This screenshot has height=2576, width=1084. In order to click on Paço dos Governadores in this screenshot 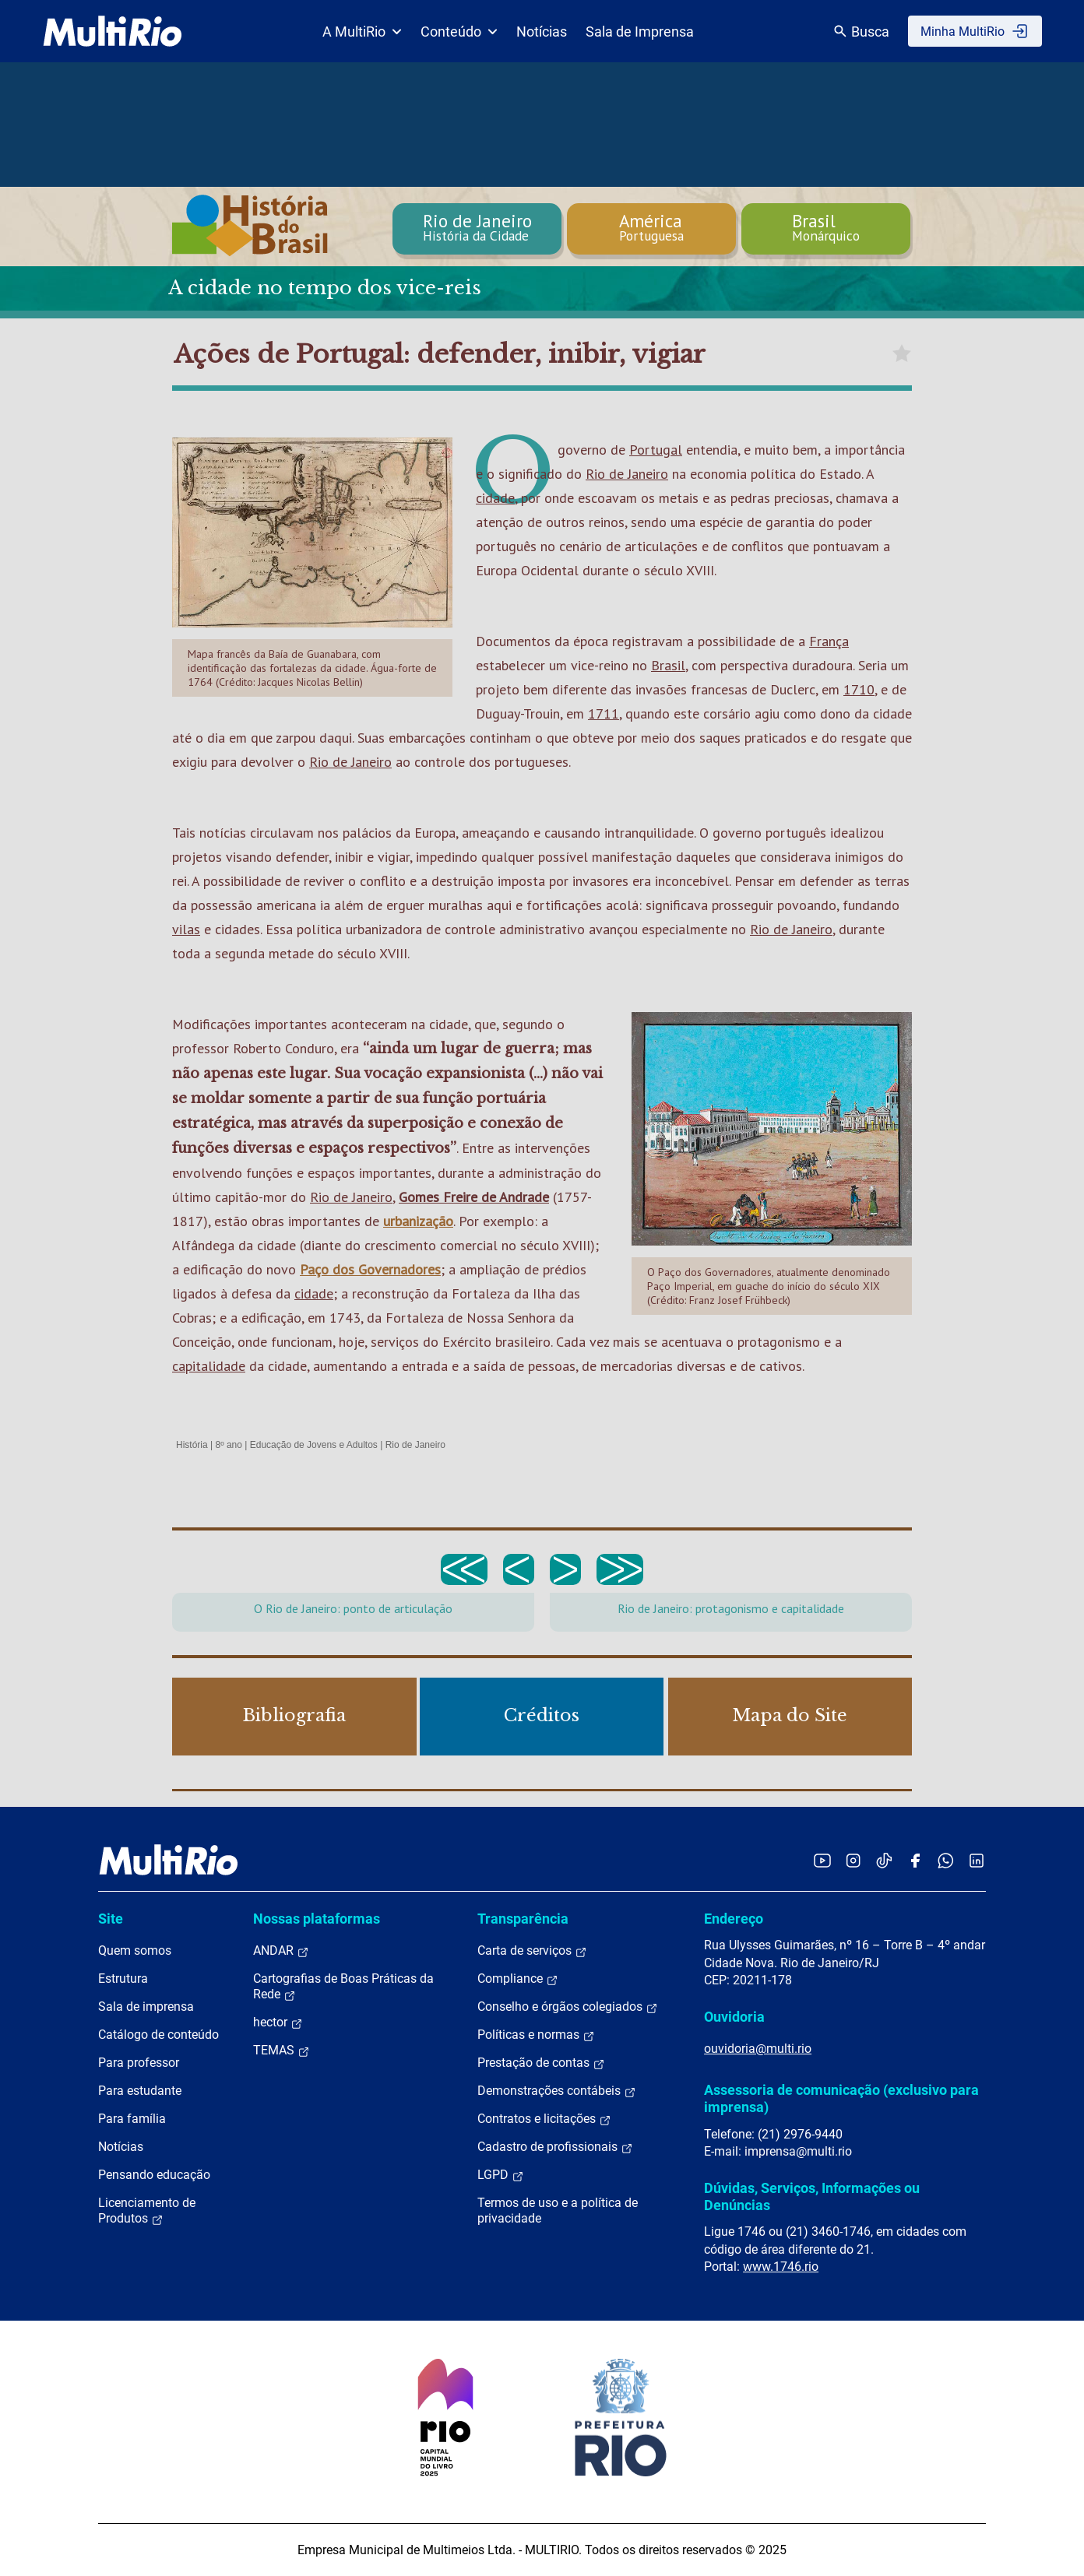, I will do `click(370, 1269)`.